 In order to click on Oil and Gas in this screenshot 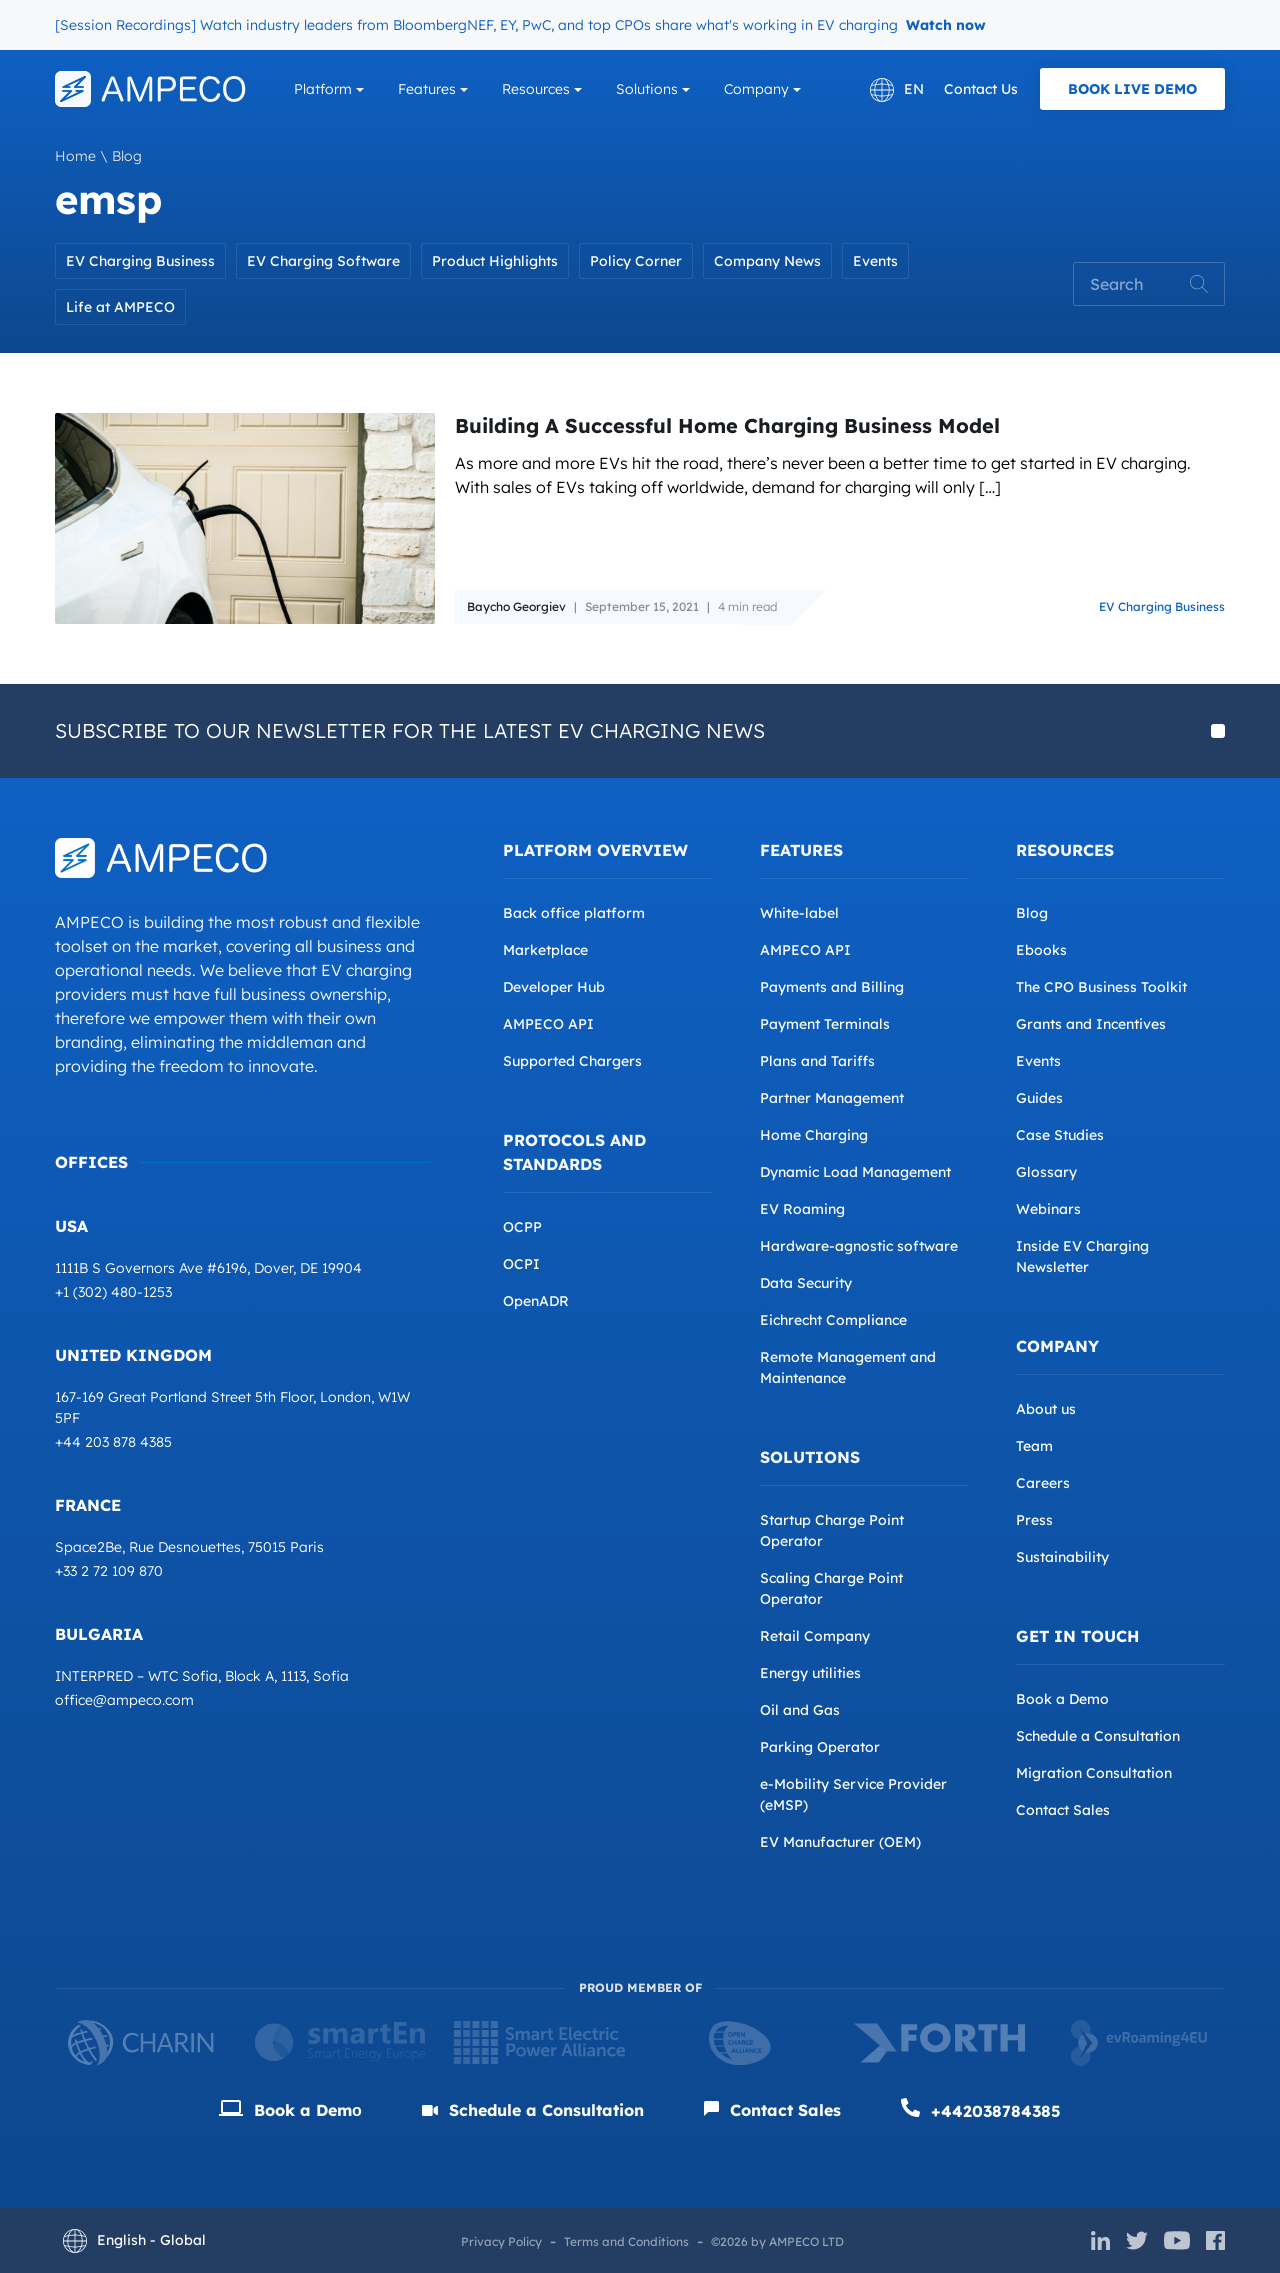, I will do `click(800, 1710)`.